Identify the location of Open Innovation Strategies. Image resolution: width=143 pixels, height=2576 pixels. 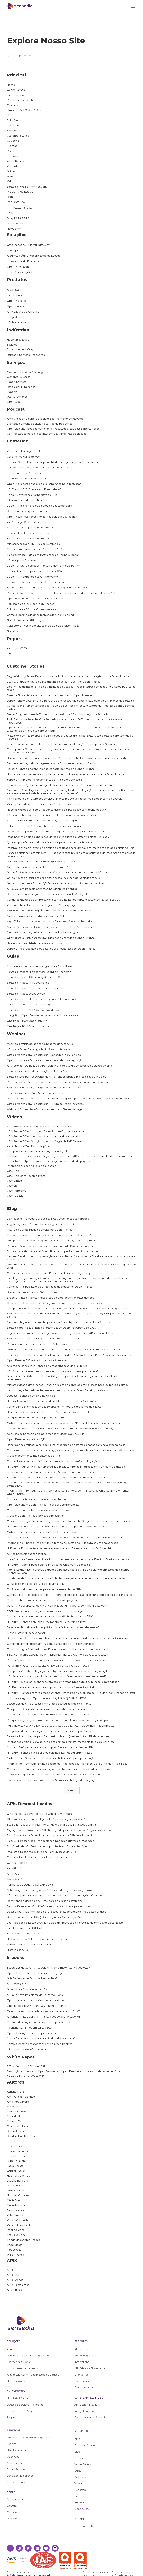
(91, 2417).